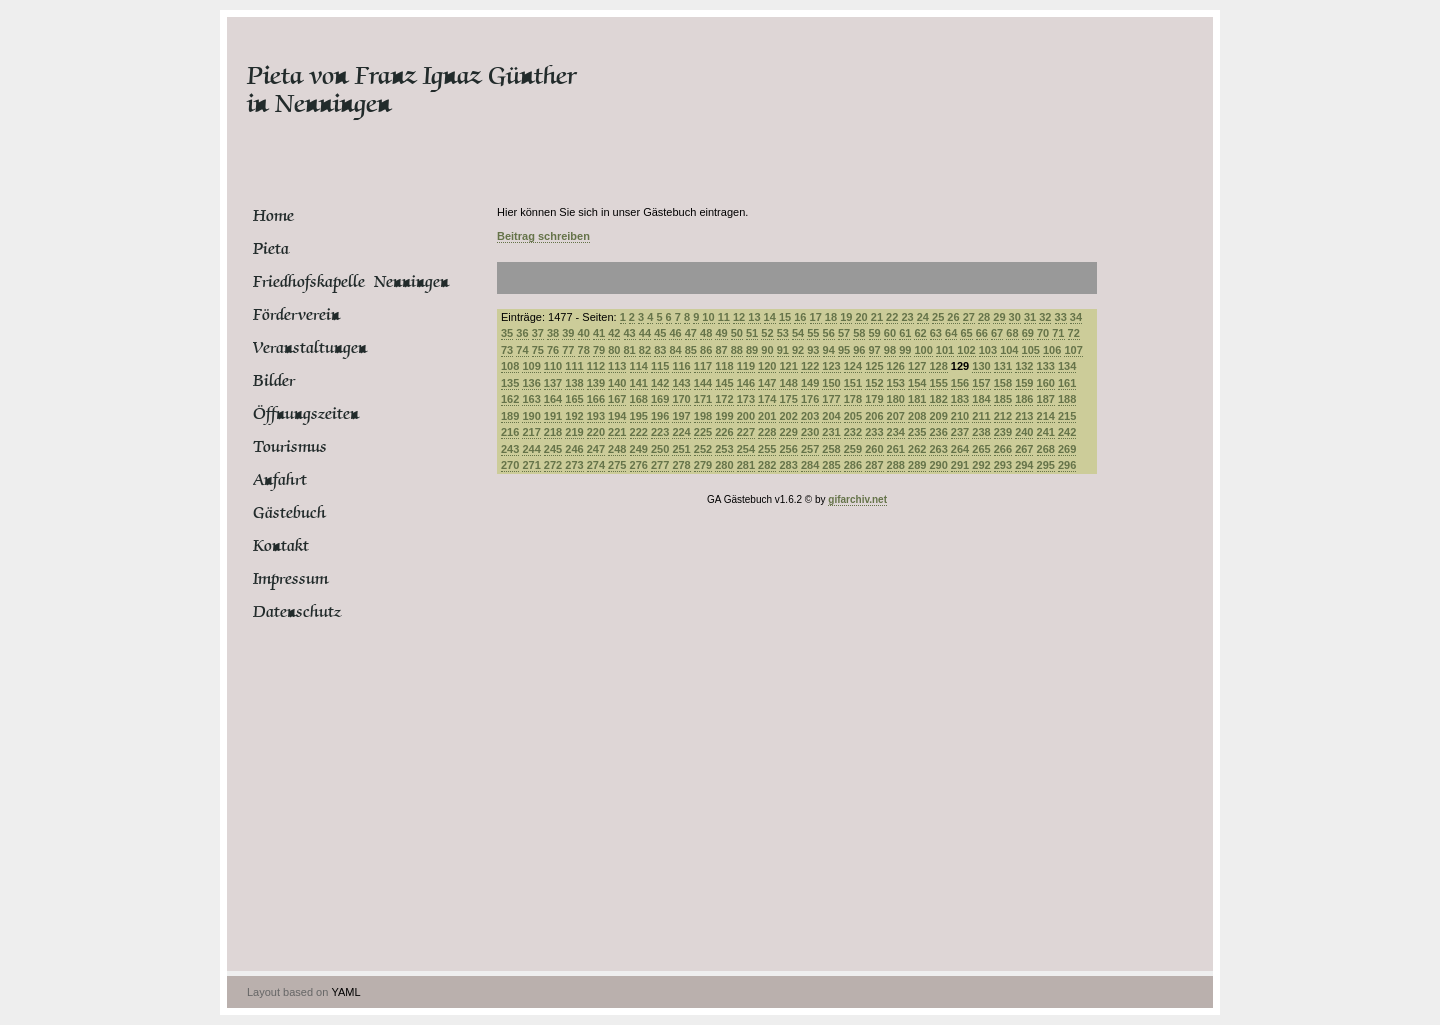  What do you see at coordinates (917, 449) in the screenshot?
I see `262` at bounding box center [917, 449].